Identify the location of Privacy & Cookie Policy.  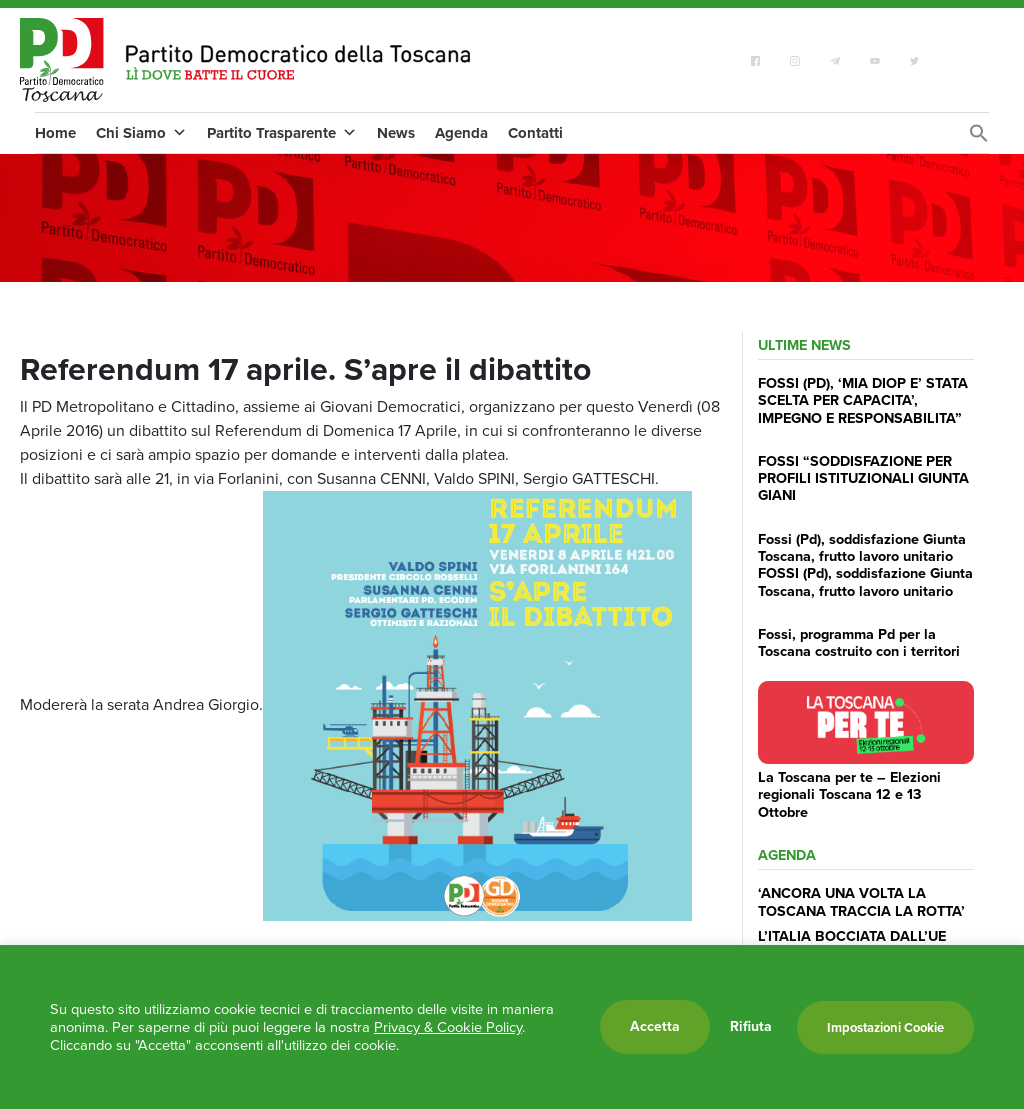
(448, 1027).